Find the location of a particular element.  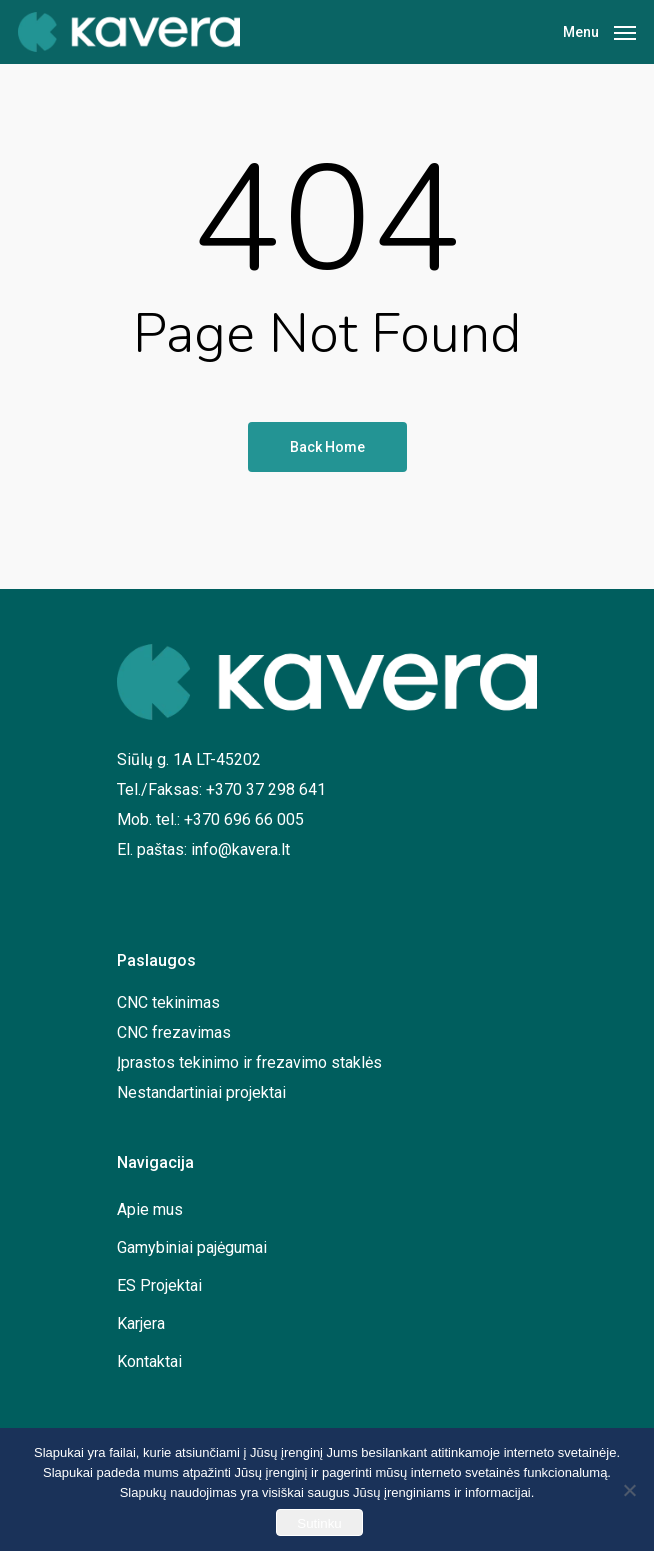

Karjera is located at coordinates (141, 1323).